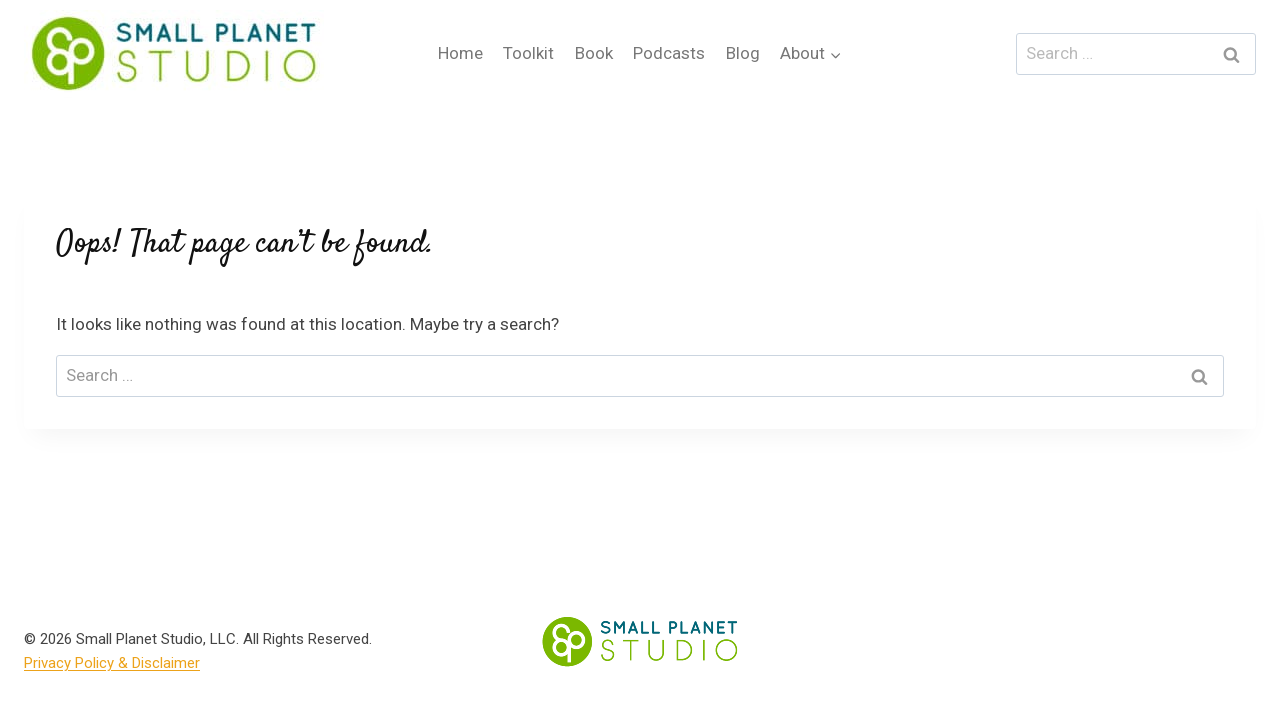 The height and width of the screenshot is (720, 1280). Describe the element at coordinates (743, 53) in the screenshot. I see `Blog` at that location.